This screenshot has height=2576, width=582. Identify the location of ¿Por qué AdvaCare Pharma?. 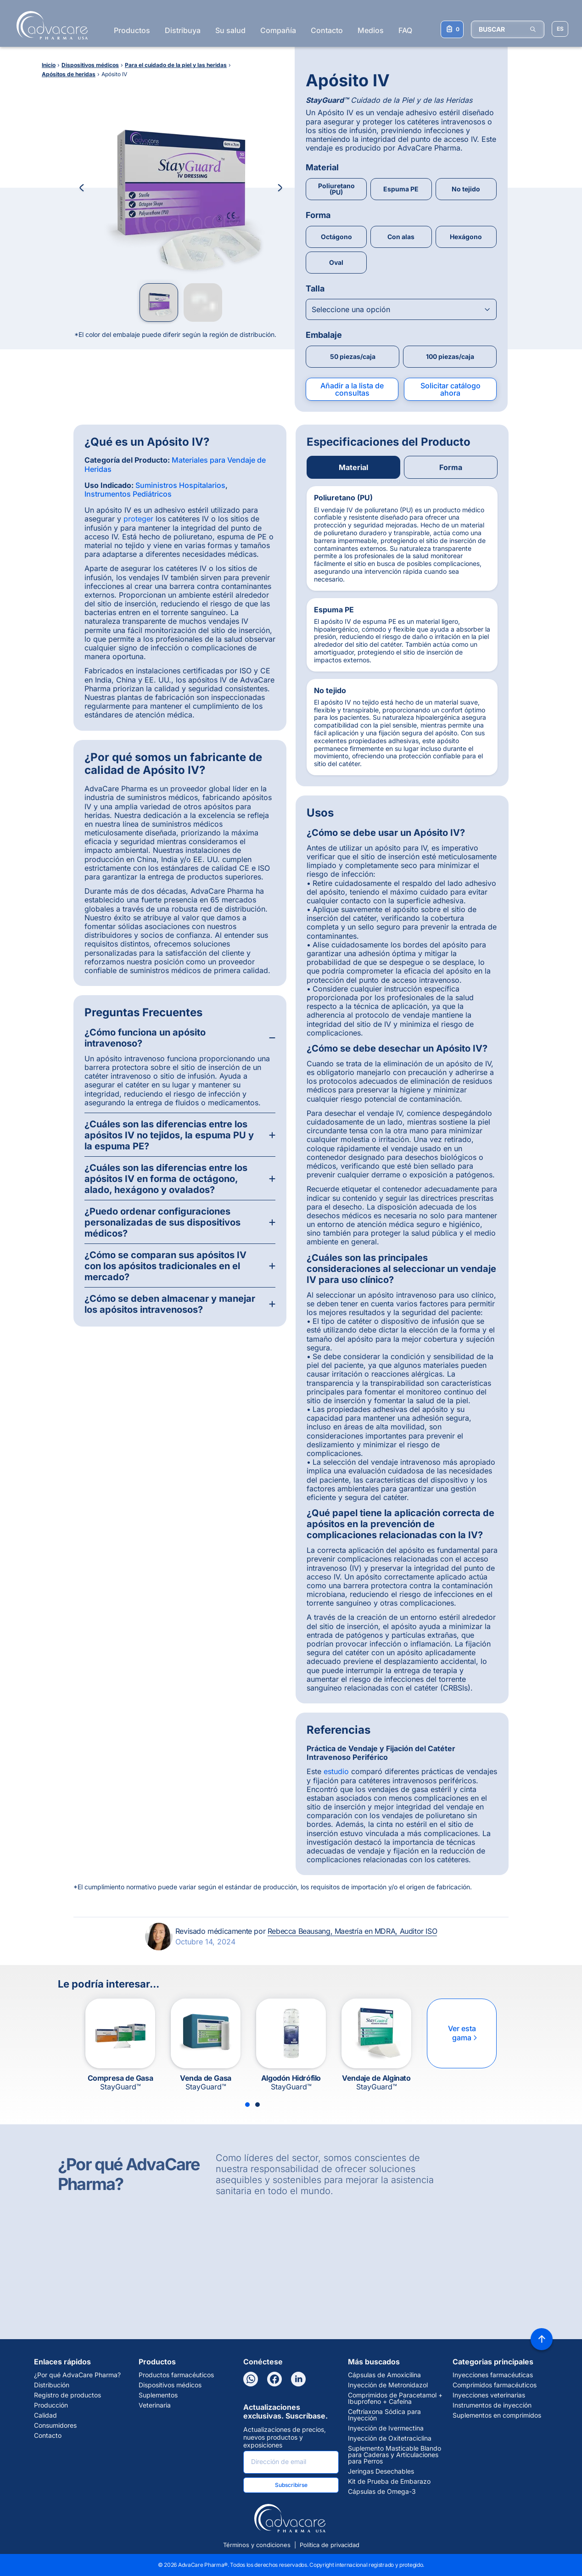
(77, 2375).